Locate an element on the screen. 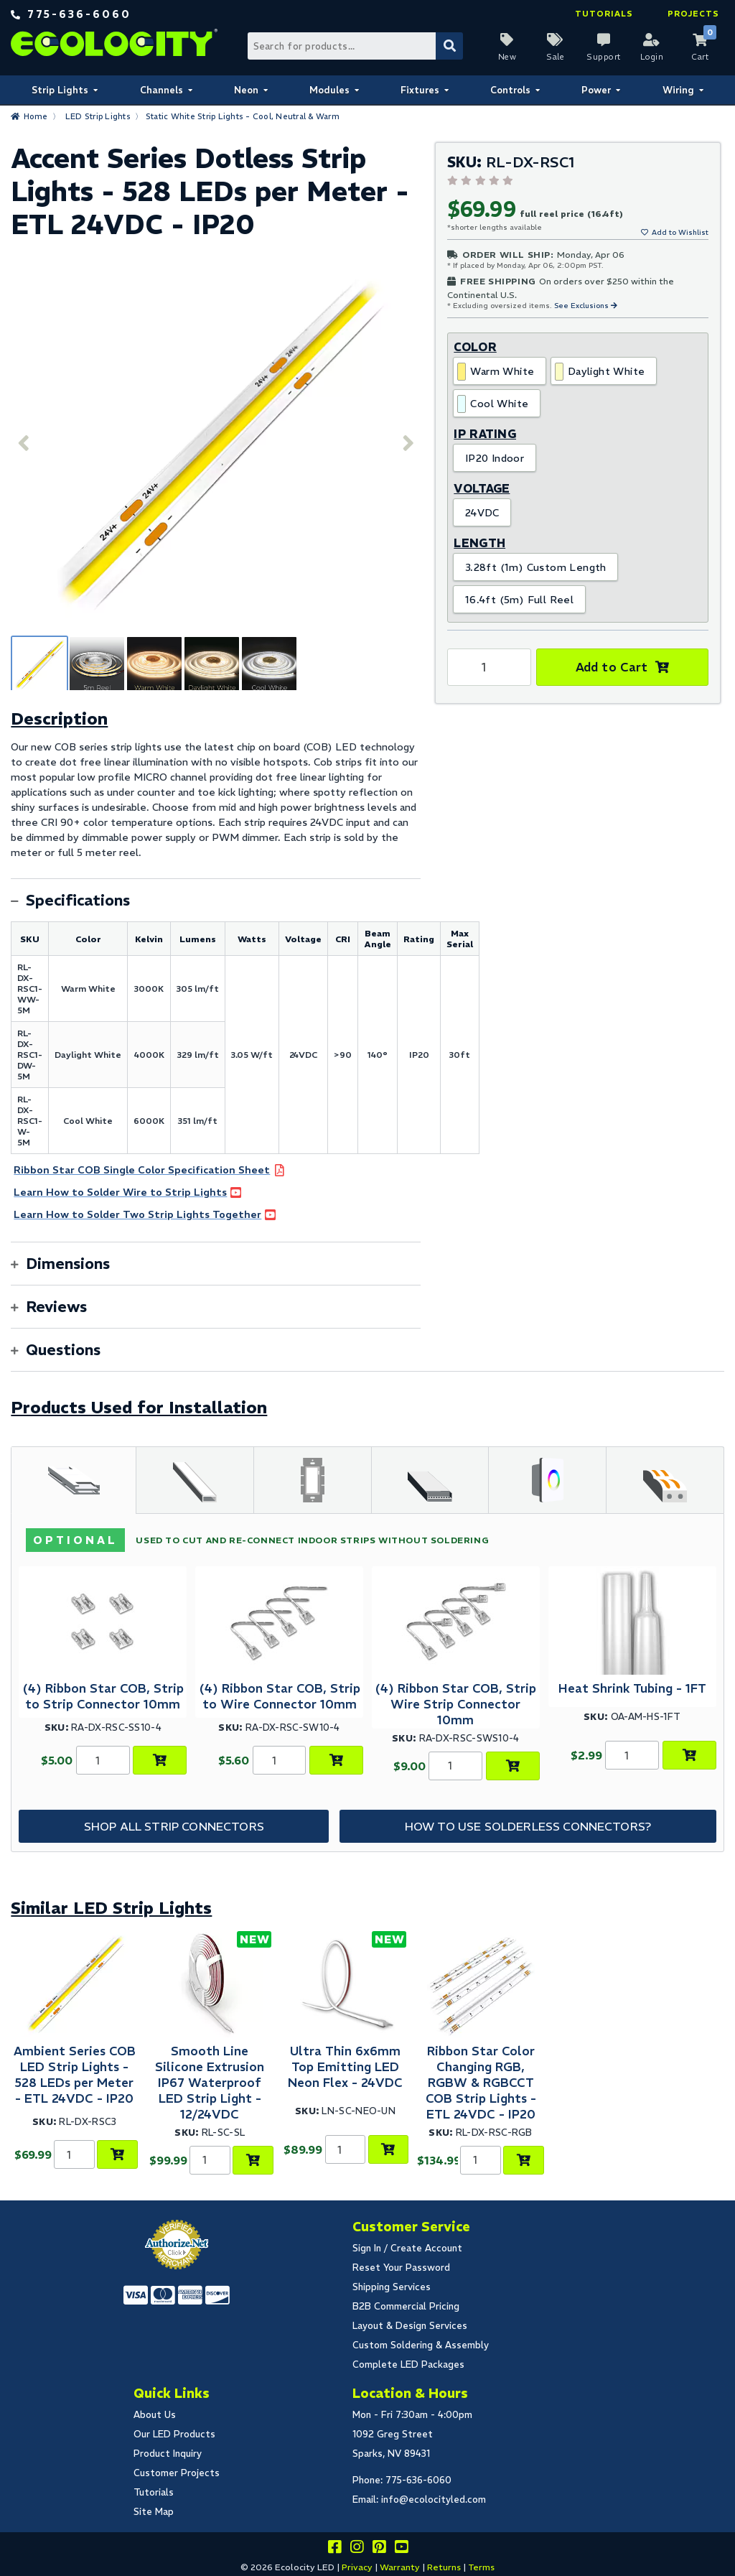  Projects is located at coordinates (693, 14).